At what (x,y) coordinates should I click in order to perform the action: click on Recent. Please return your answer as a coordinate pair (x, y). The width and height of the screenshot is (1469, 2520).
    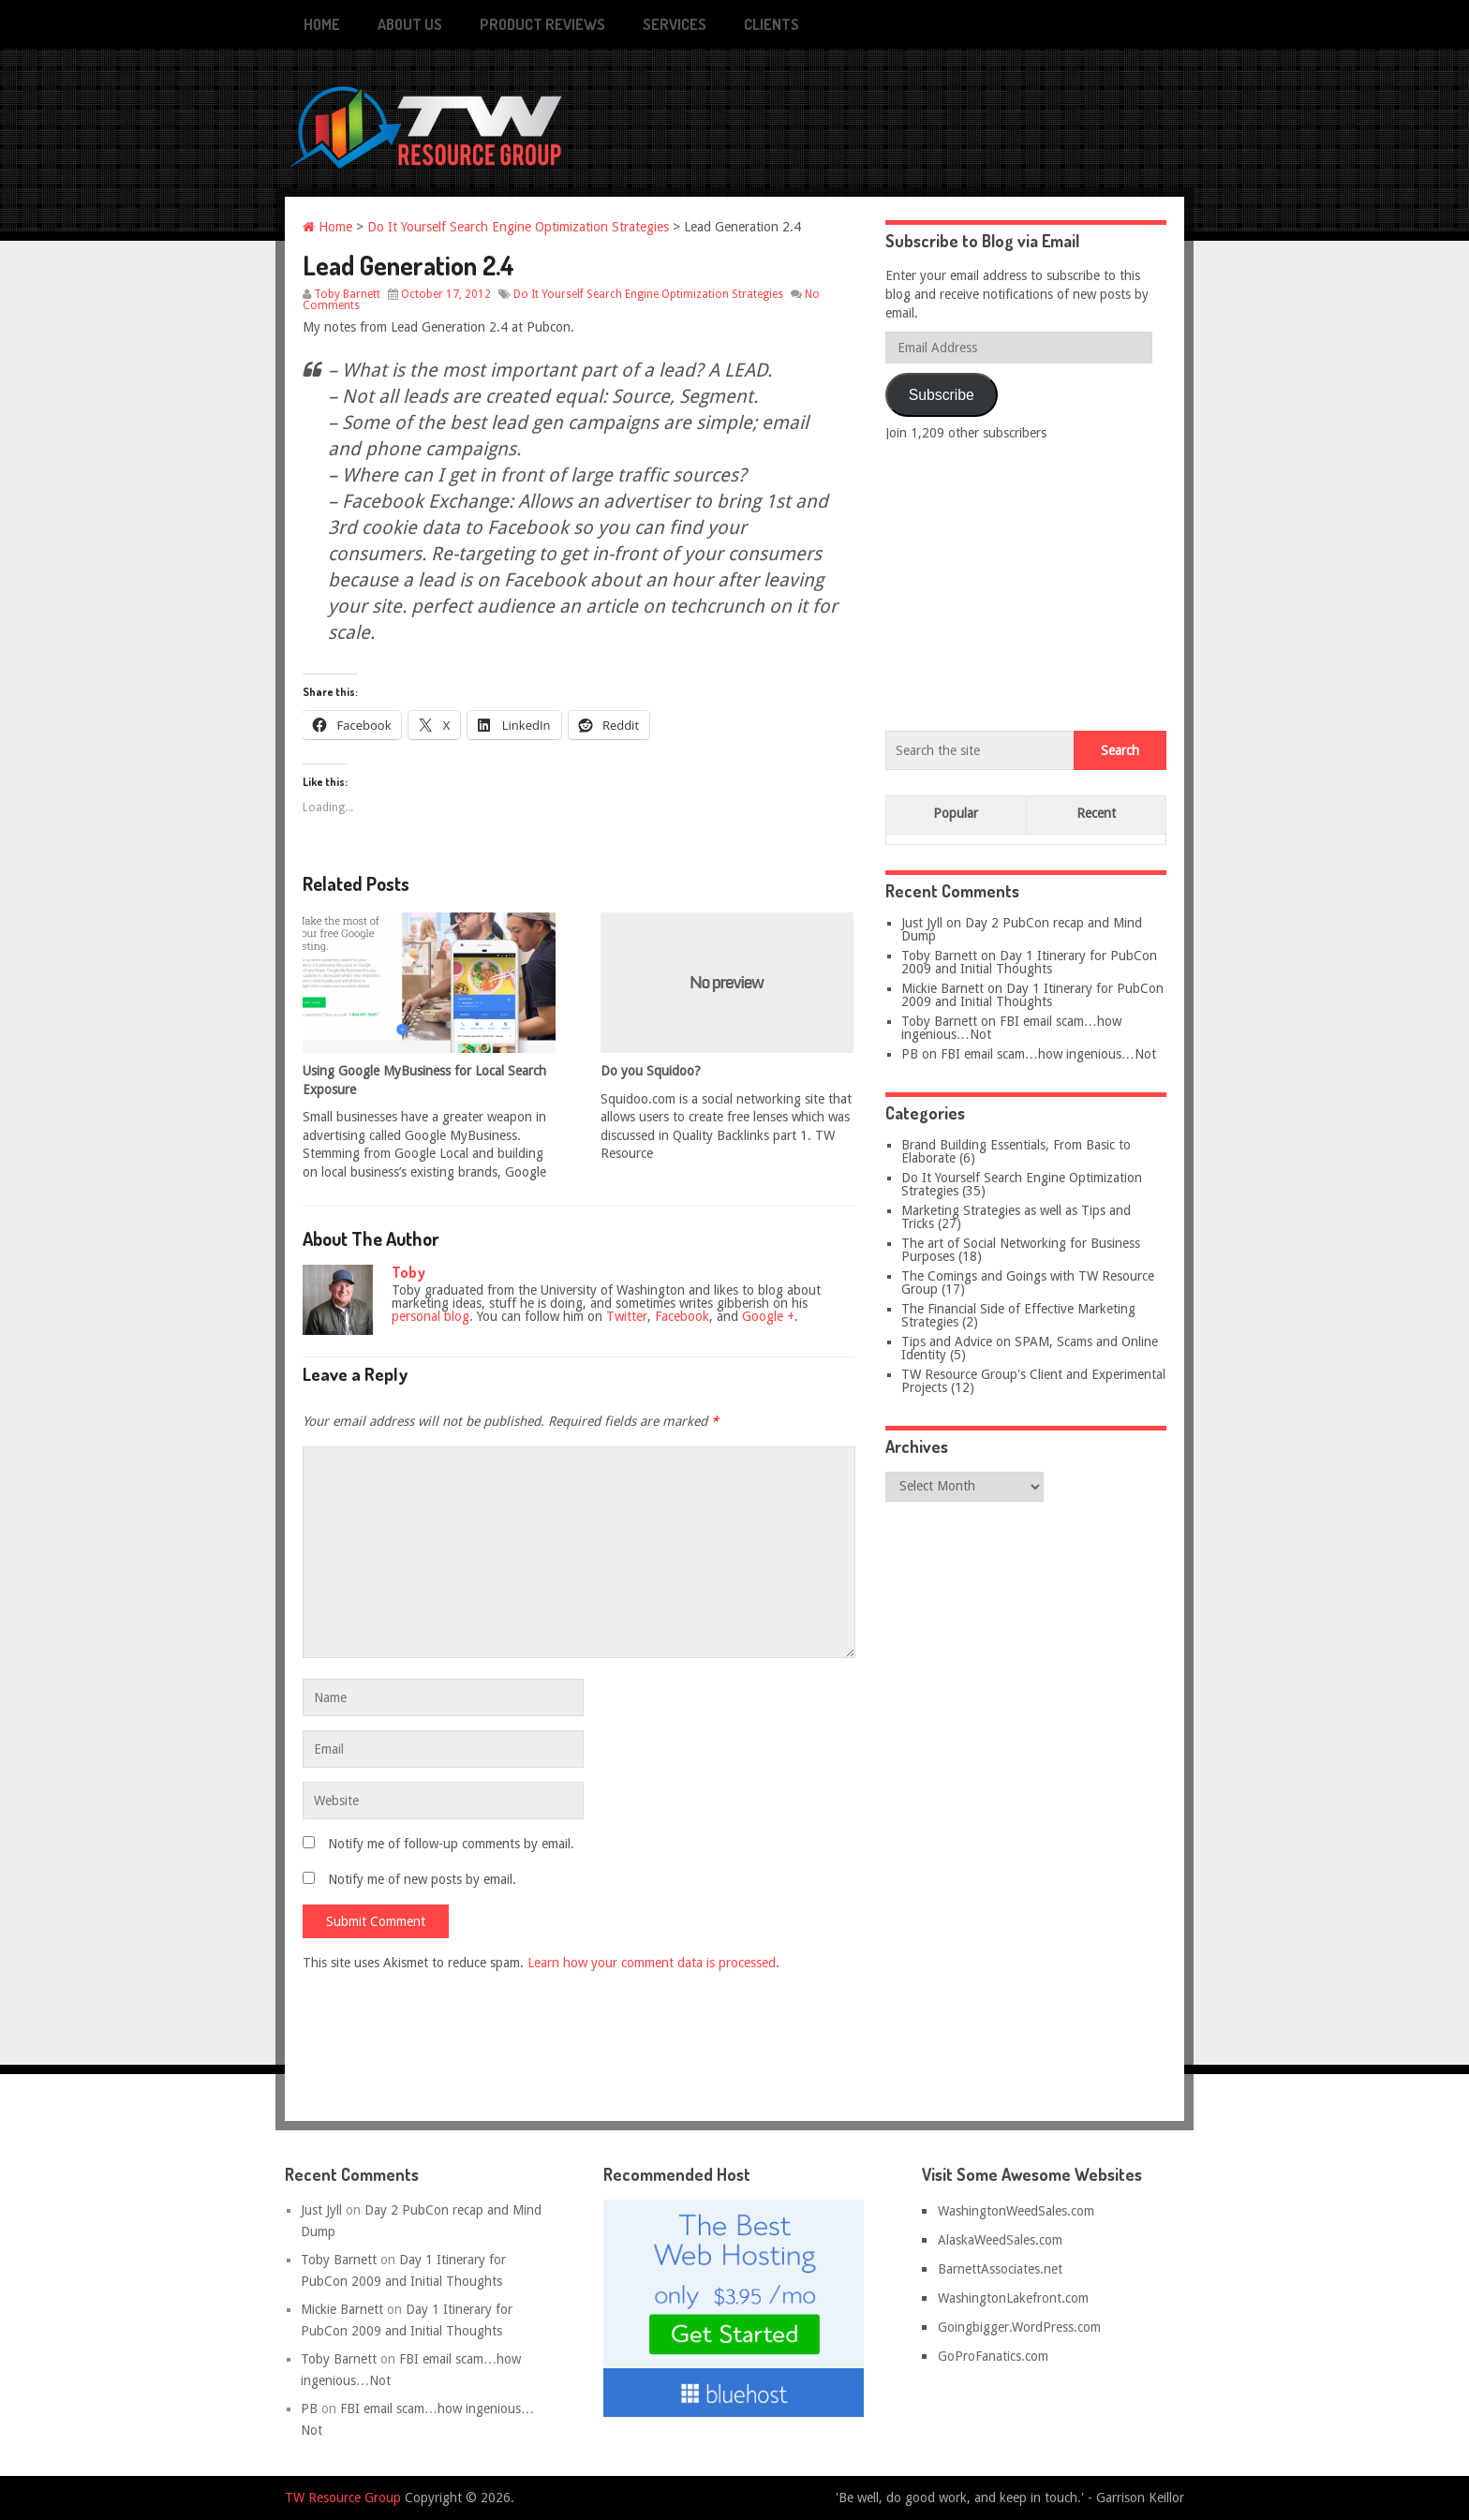
    Looking at the image, I should click on (1096, 813).